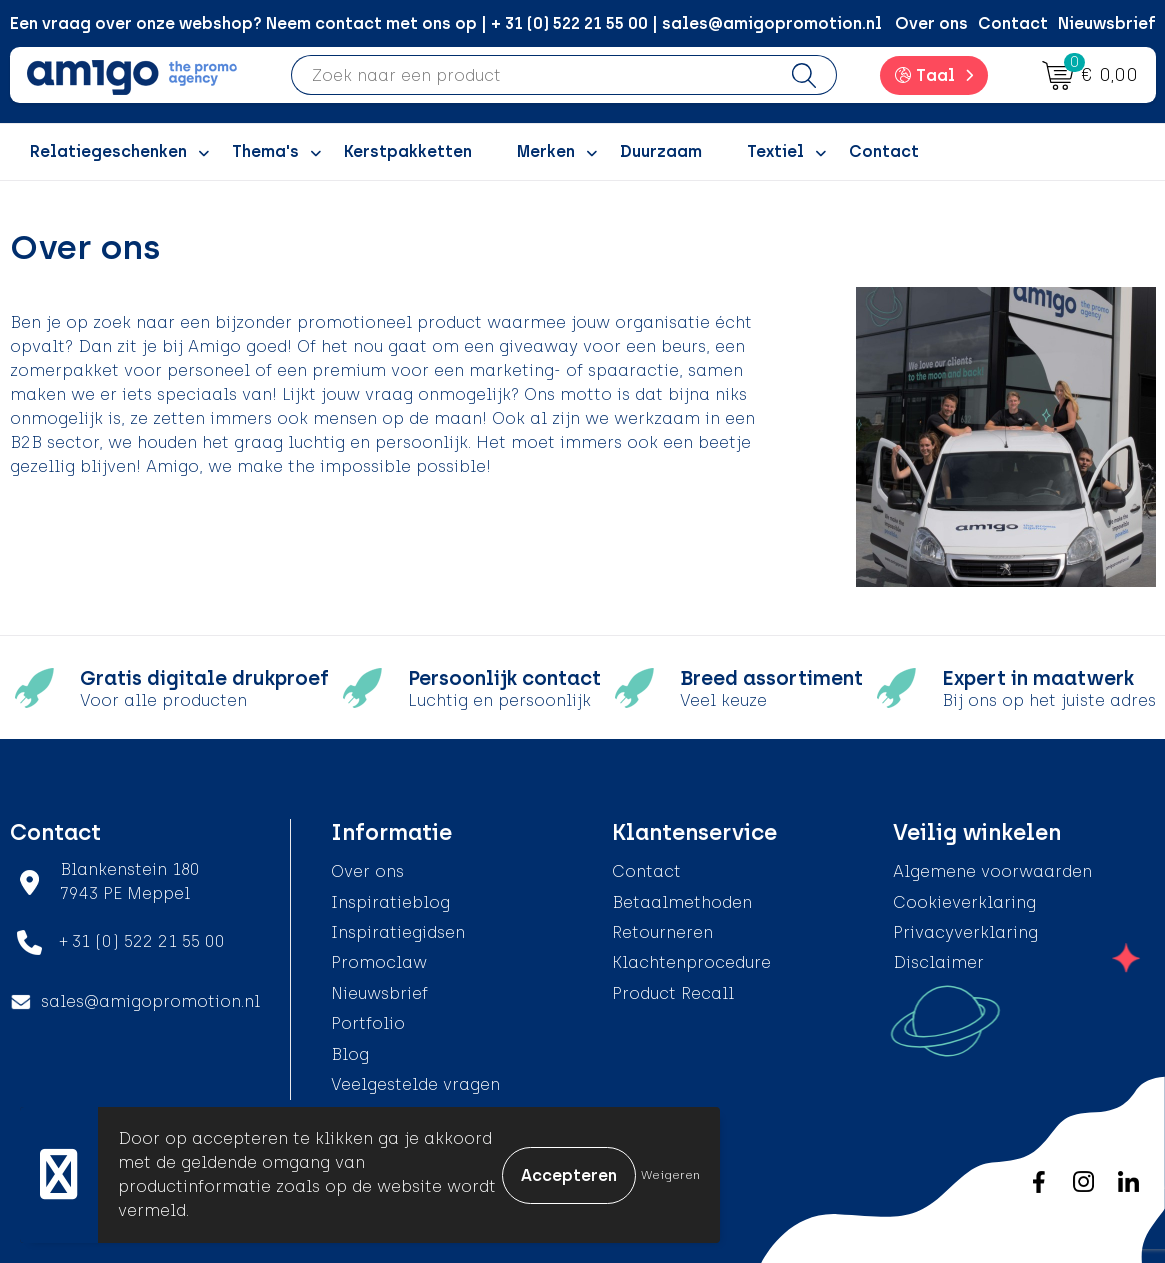 The image size is (1165, 1263). What do you see at coordinates (662, 932) in the screenshot?
I see `Retourneren` at bounding box center [662, 932].